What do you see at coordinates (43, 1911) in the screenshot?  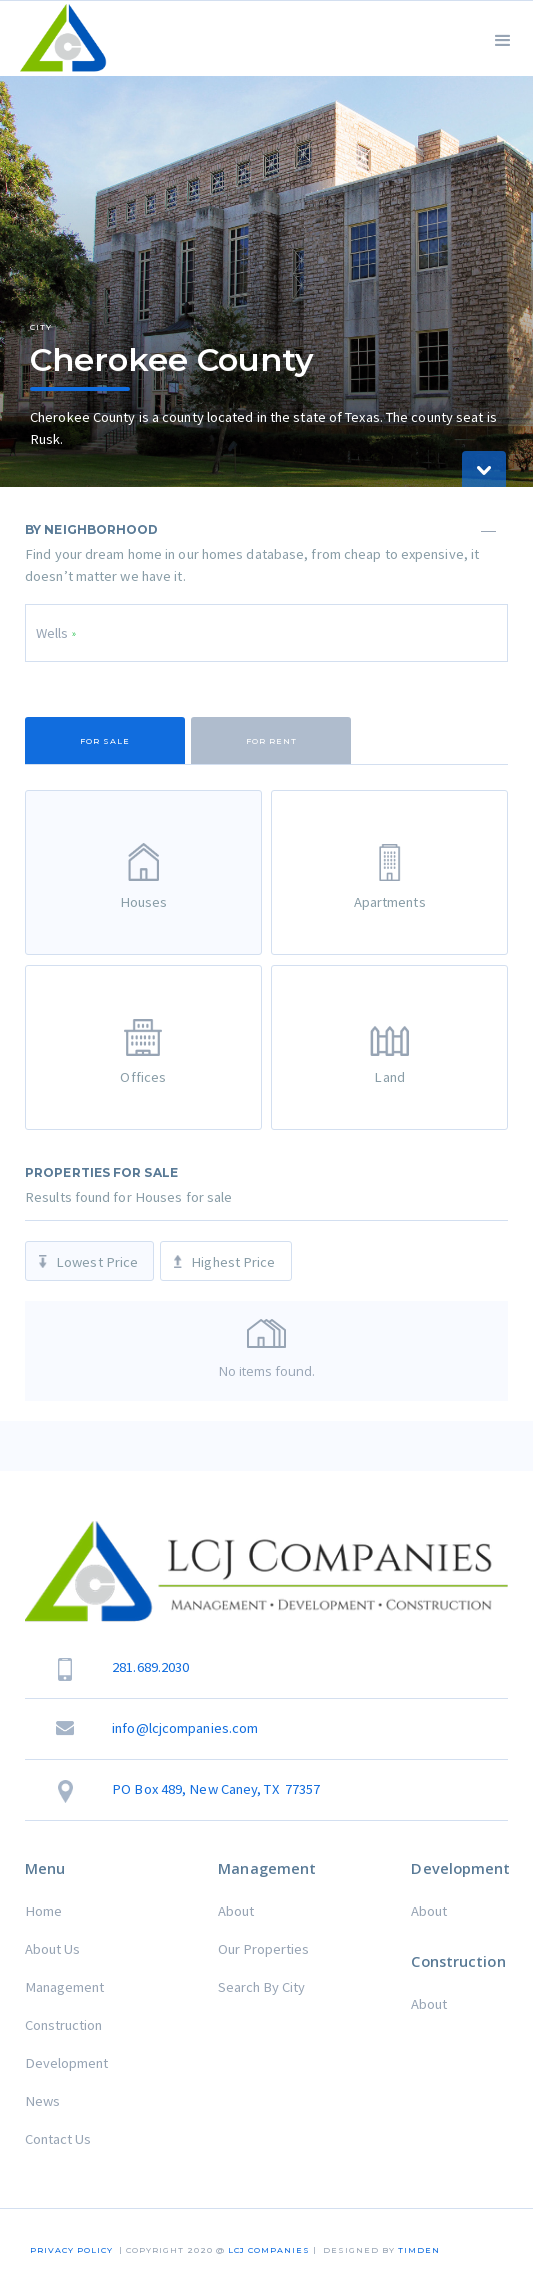 I see `Home` at bounding box center [43, 1911].